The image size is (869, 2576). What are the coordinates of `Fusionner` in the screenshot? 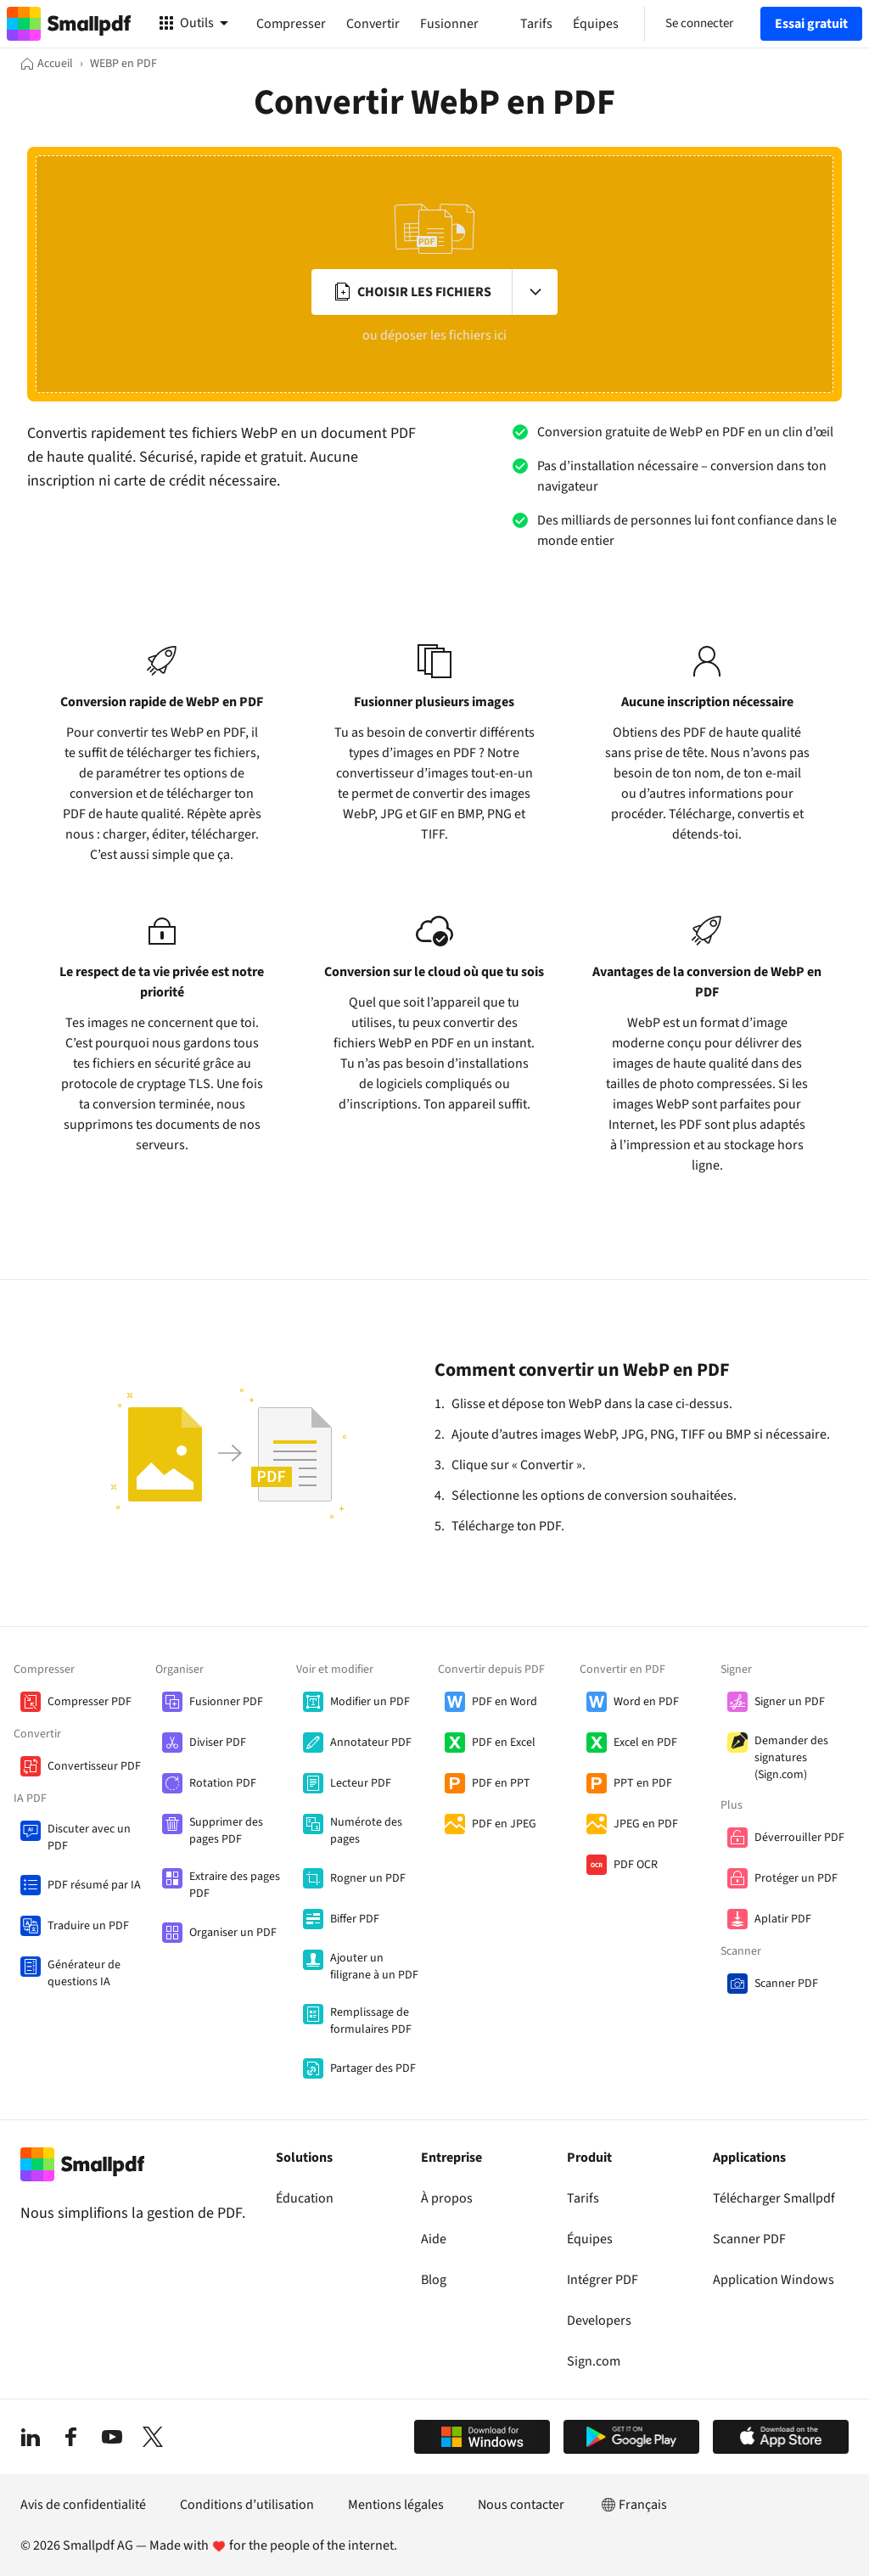 It's located at (449, 23).